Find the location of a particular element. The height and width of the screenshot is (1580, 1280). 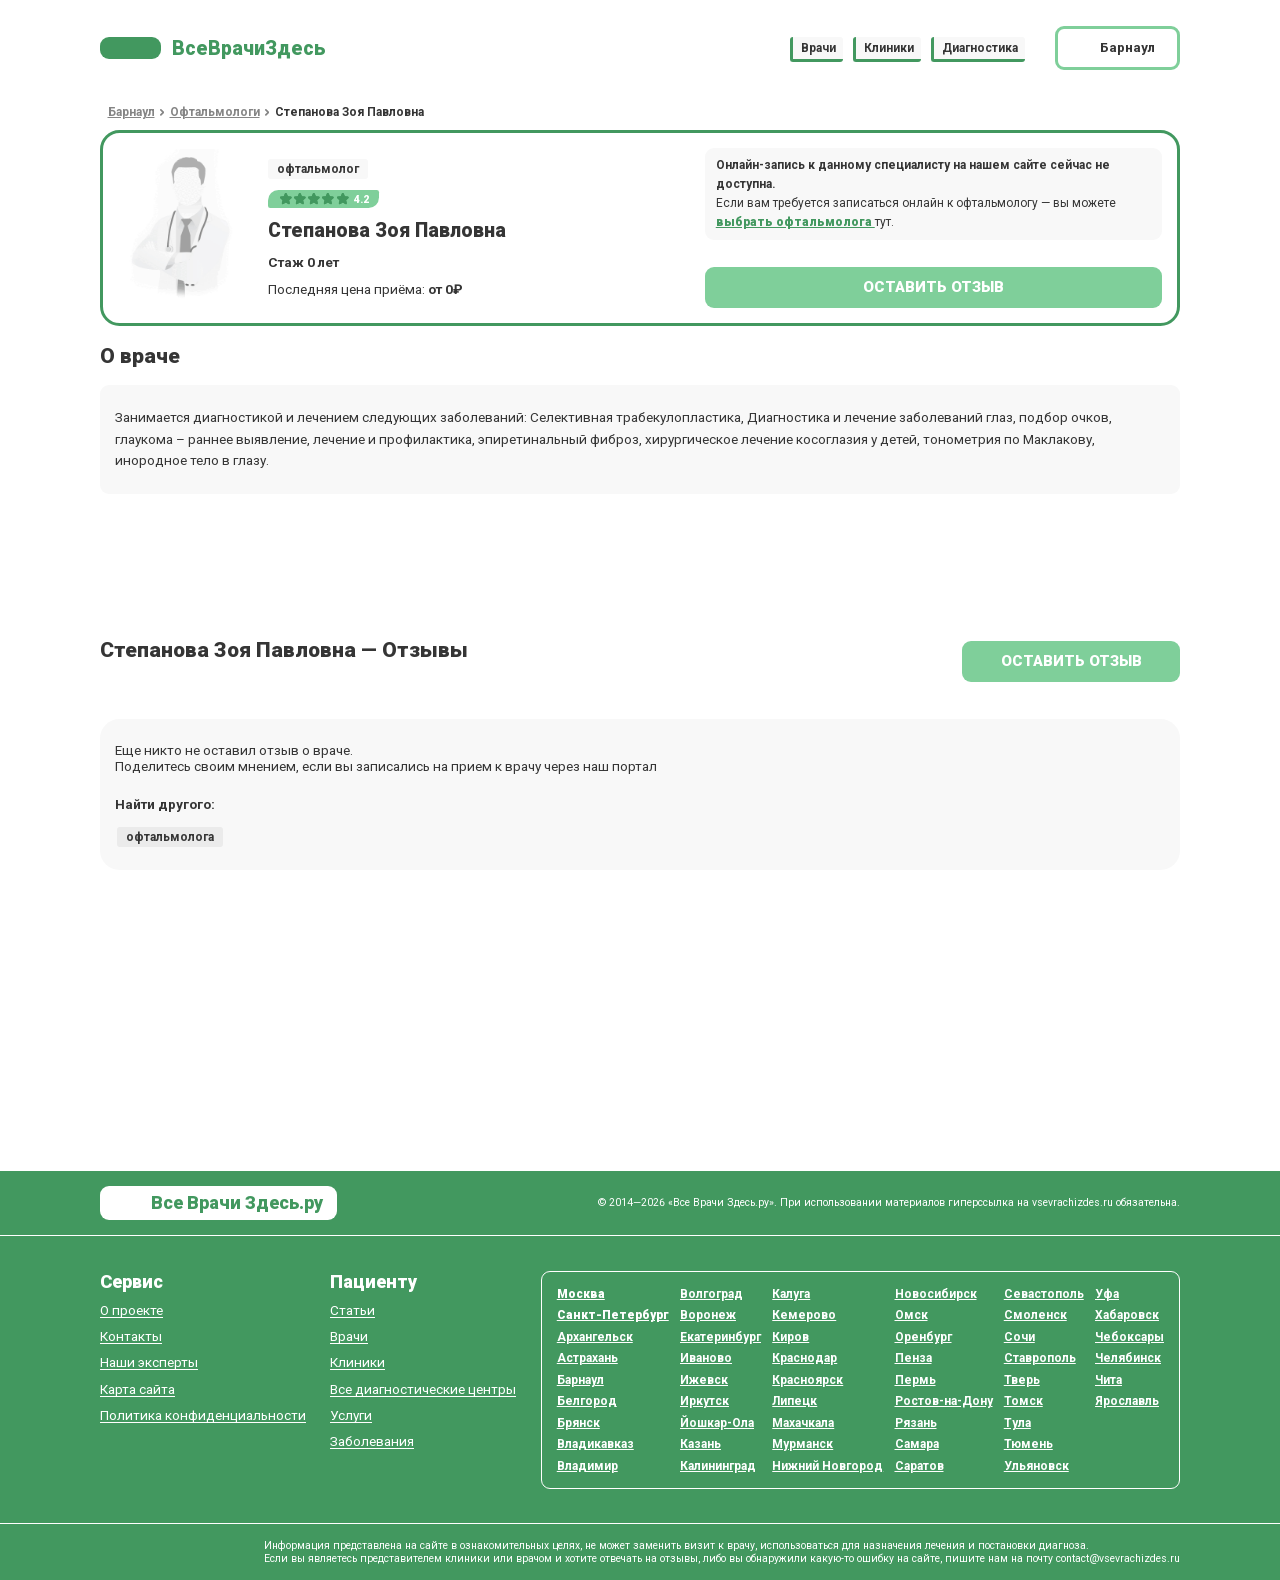

офтальмолога is located at coordinates (170, 837).